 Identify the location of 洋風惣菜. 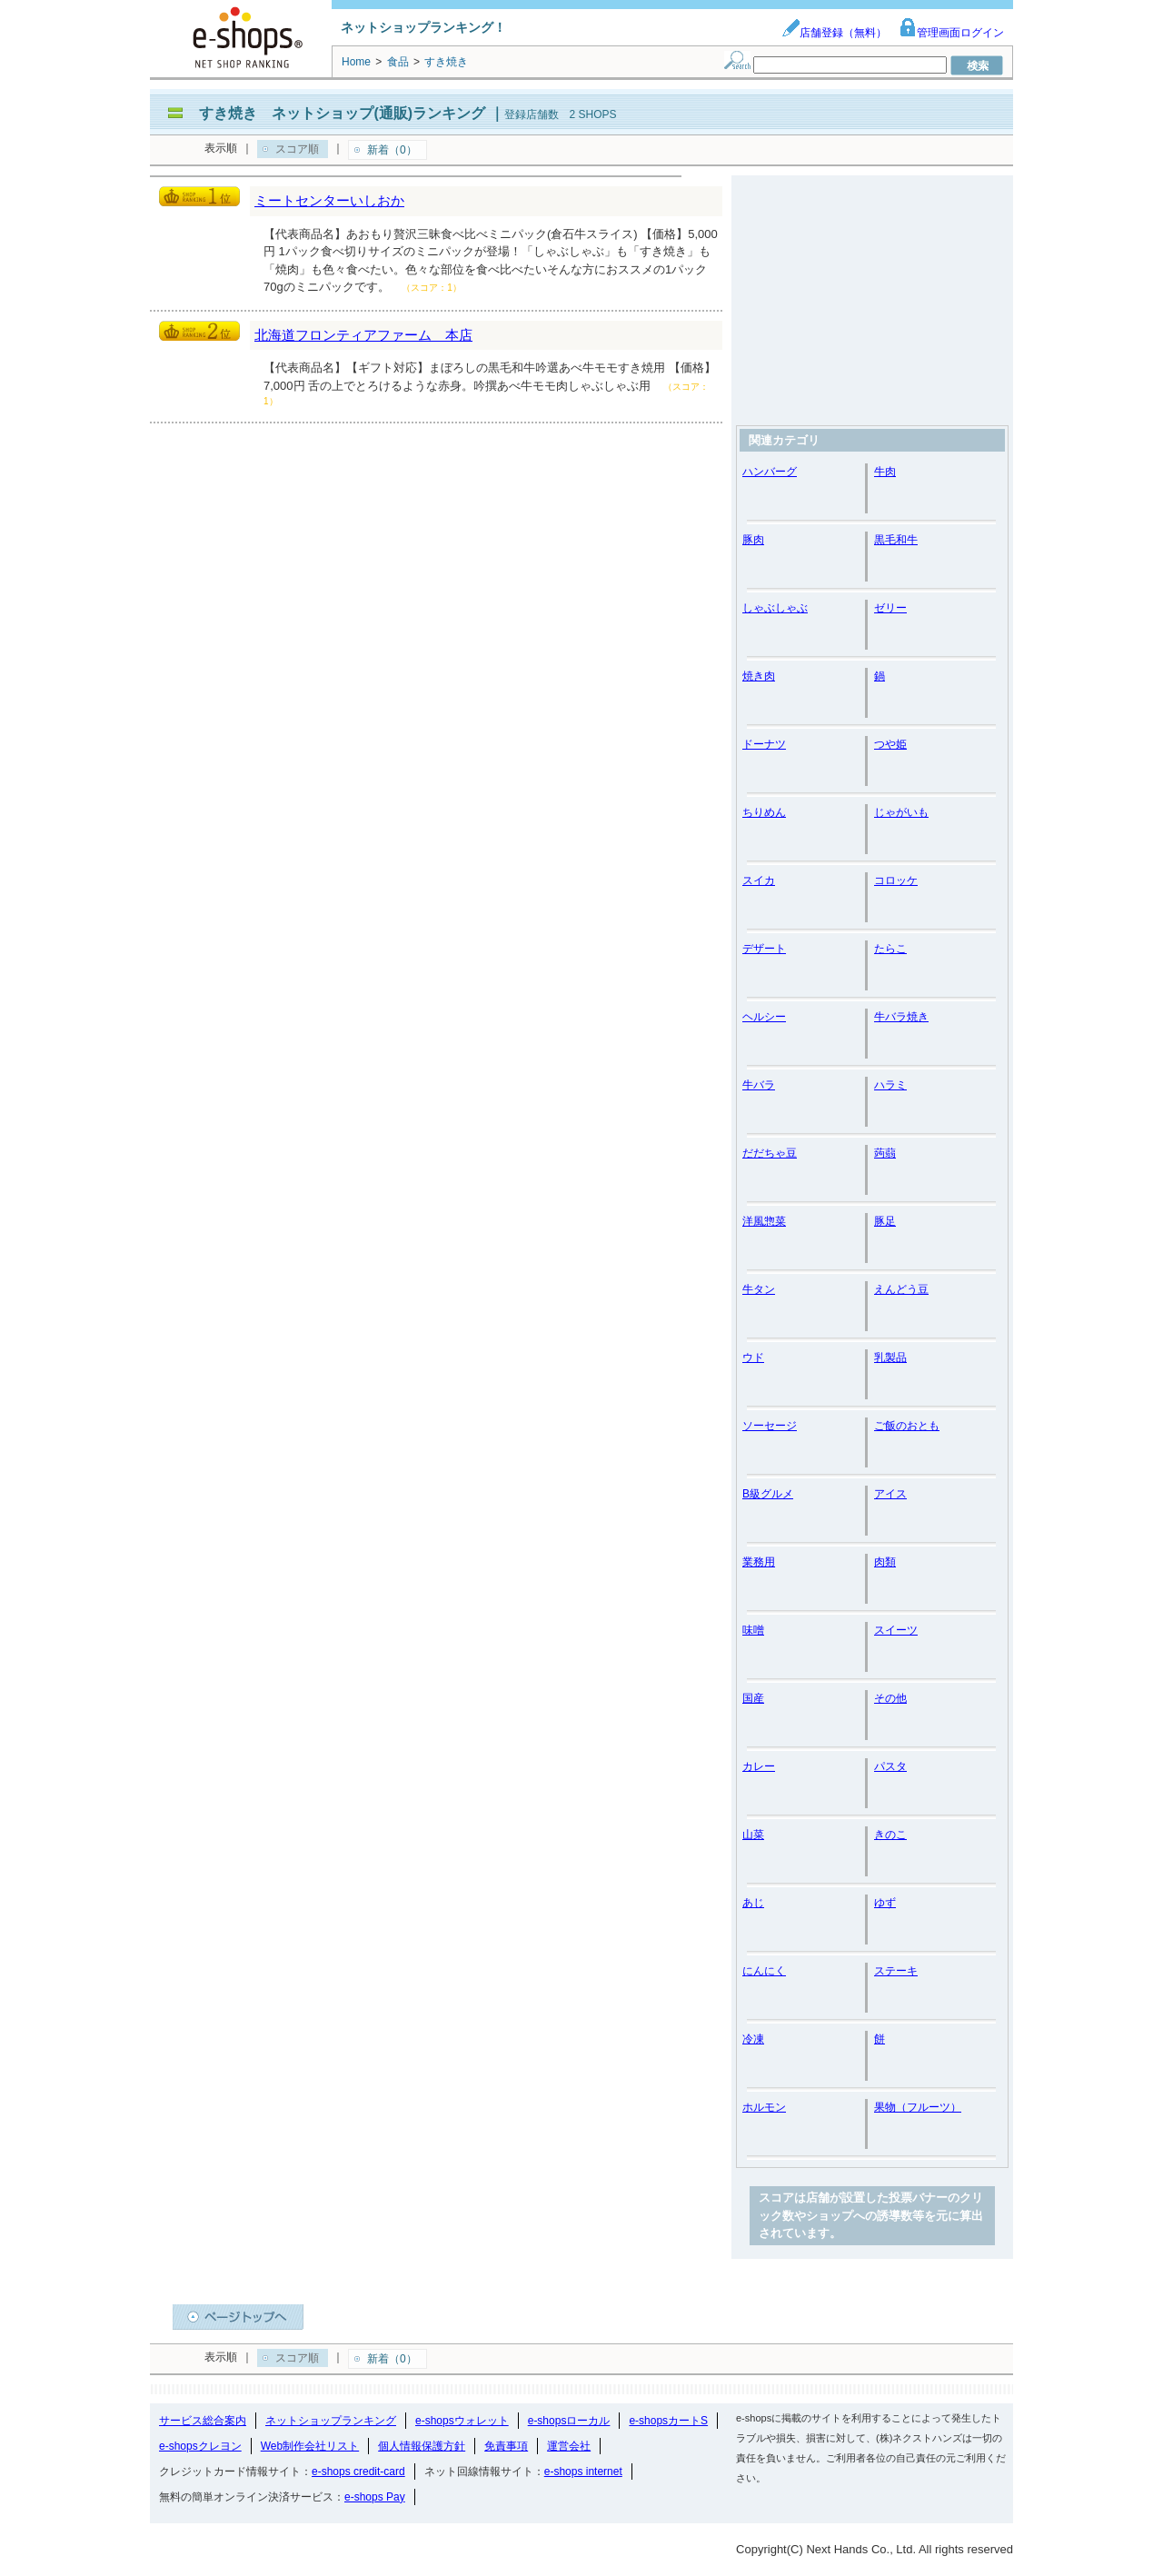
(764, 1221).